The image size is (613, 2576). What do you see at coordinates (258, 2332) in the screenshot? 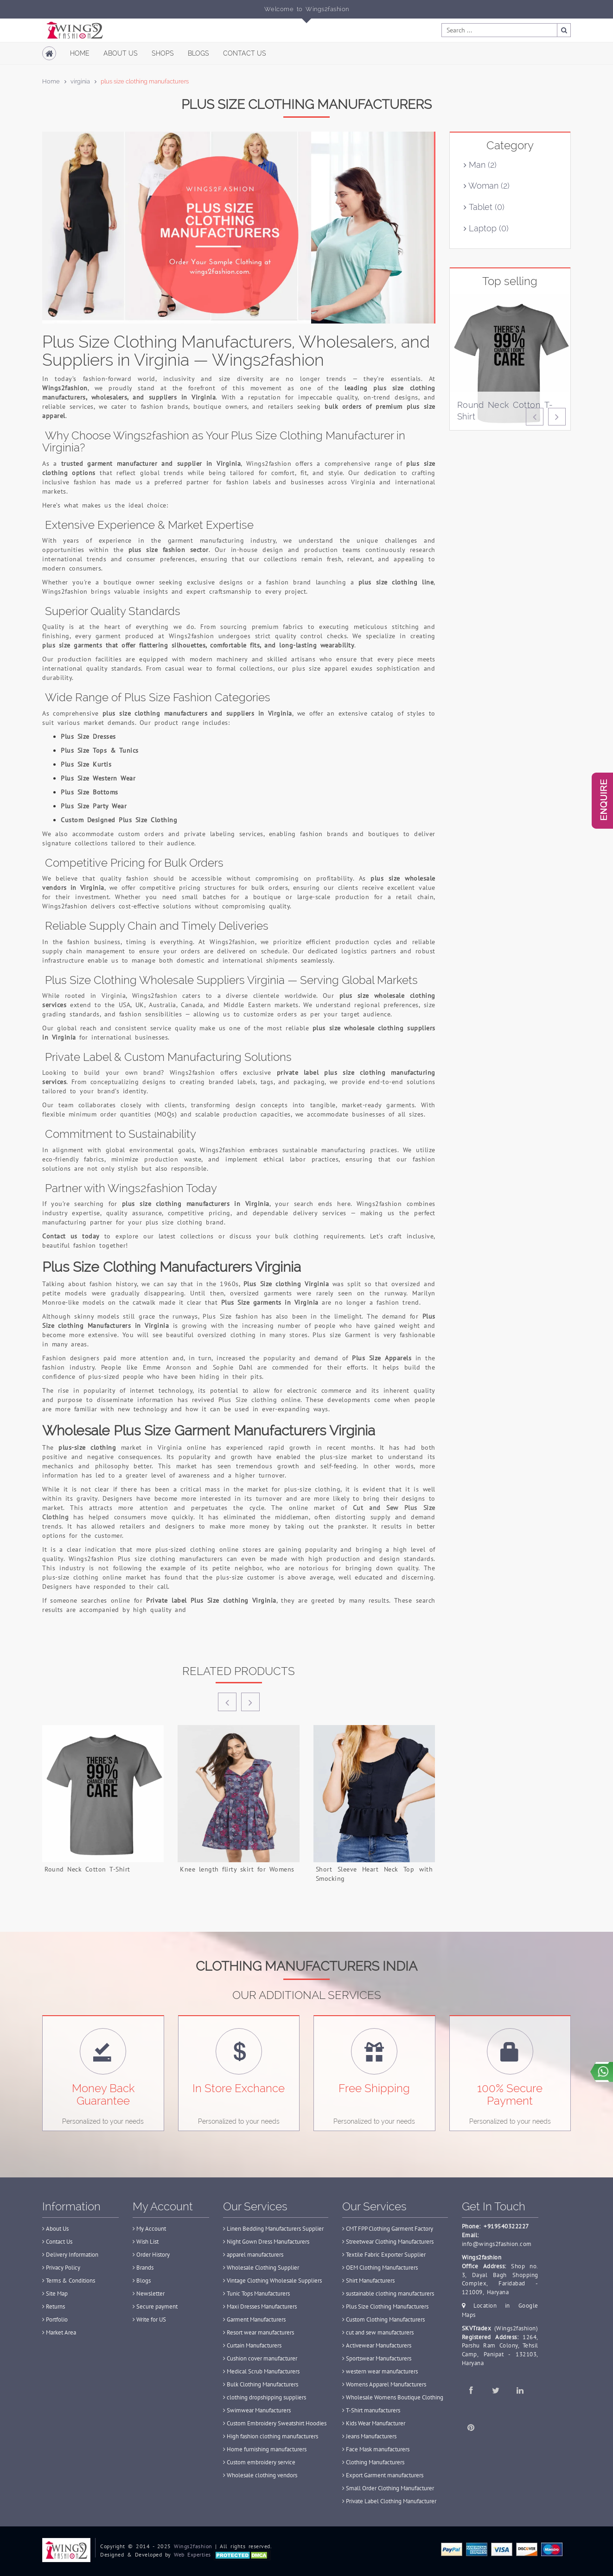
I see `Resort wear manufacturers` at bounding box center [258, 2332].